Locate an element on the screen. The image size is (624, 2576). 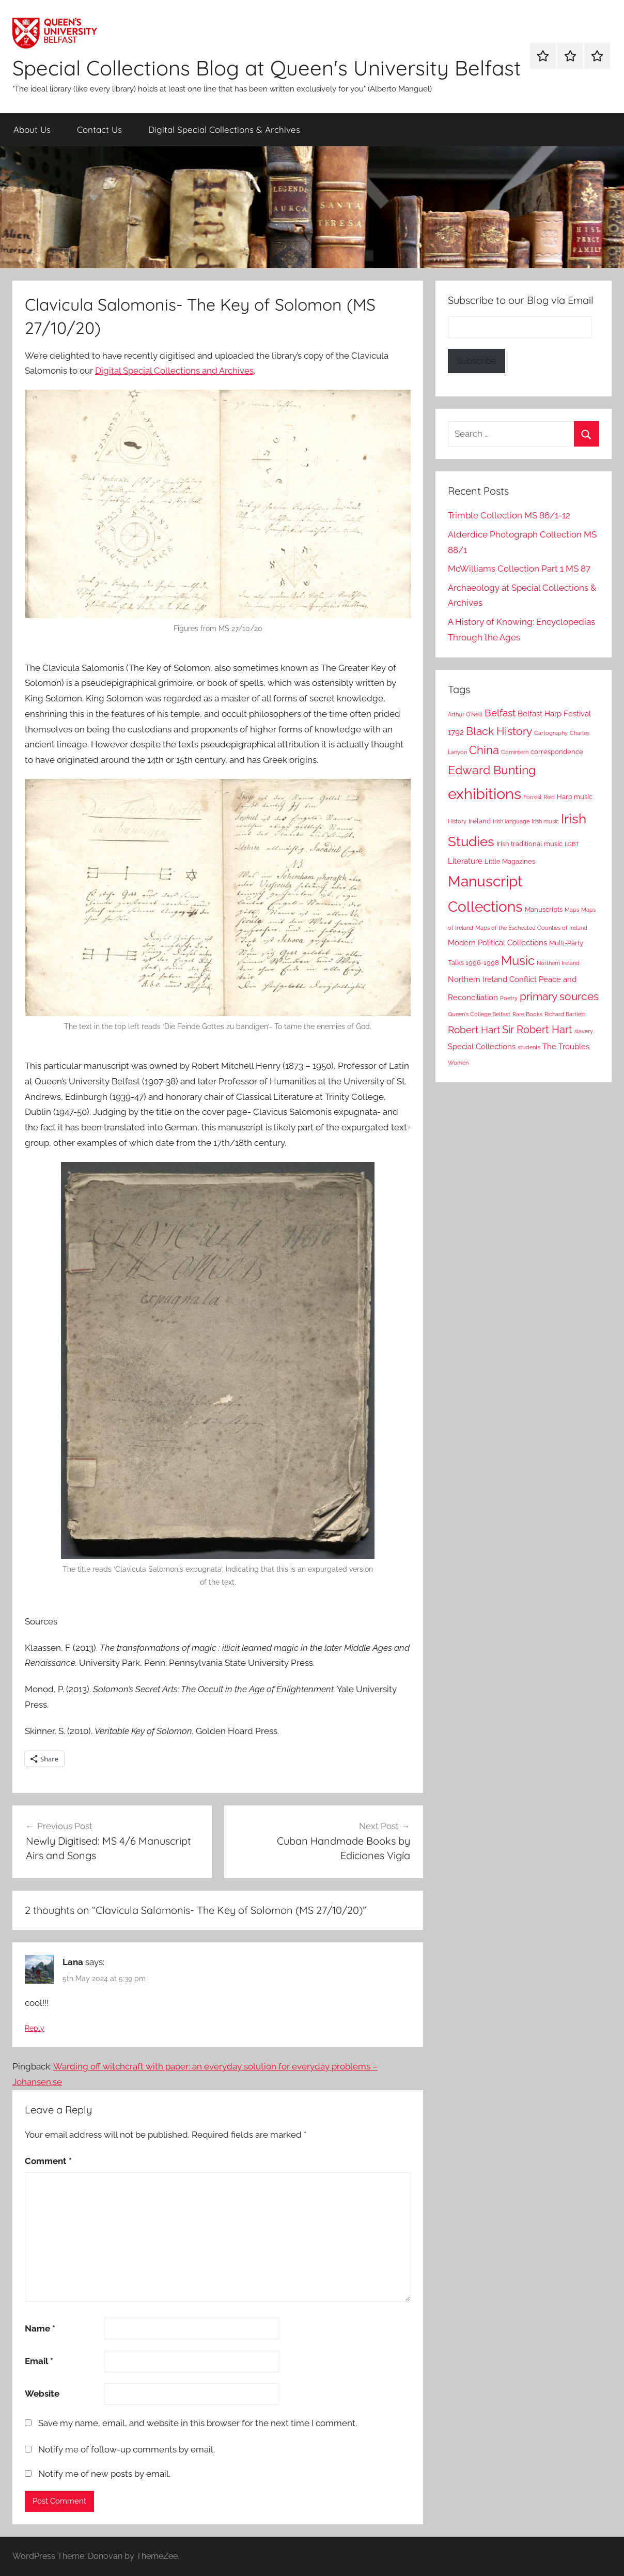
Arthur O'Neill [Arthur O'Neill (2 items)] is located at coordinates (465, 714).